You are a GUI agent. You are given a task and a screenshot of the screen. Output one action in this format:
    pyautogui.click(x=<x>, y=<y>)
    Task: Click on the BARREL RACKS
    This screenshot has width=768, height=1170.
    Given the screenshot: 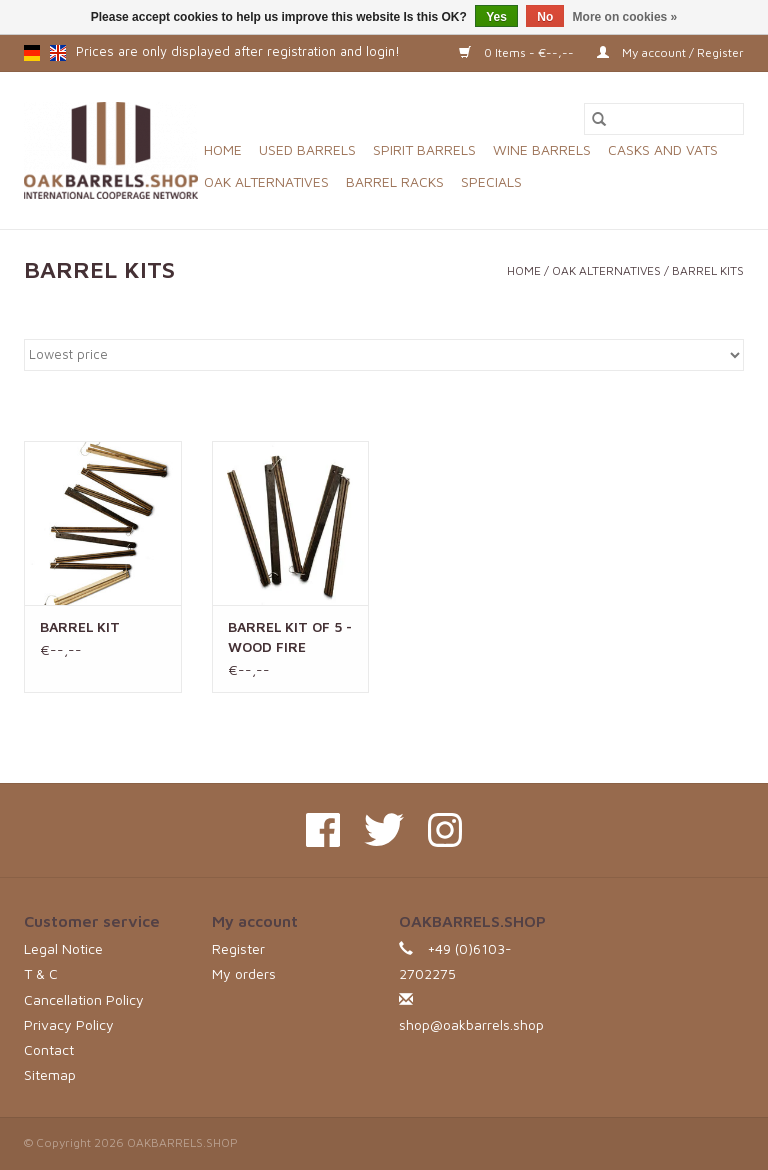 What is the action you would take?
    pyautogui.click(x=395, y=181)
    